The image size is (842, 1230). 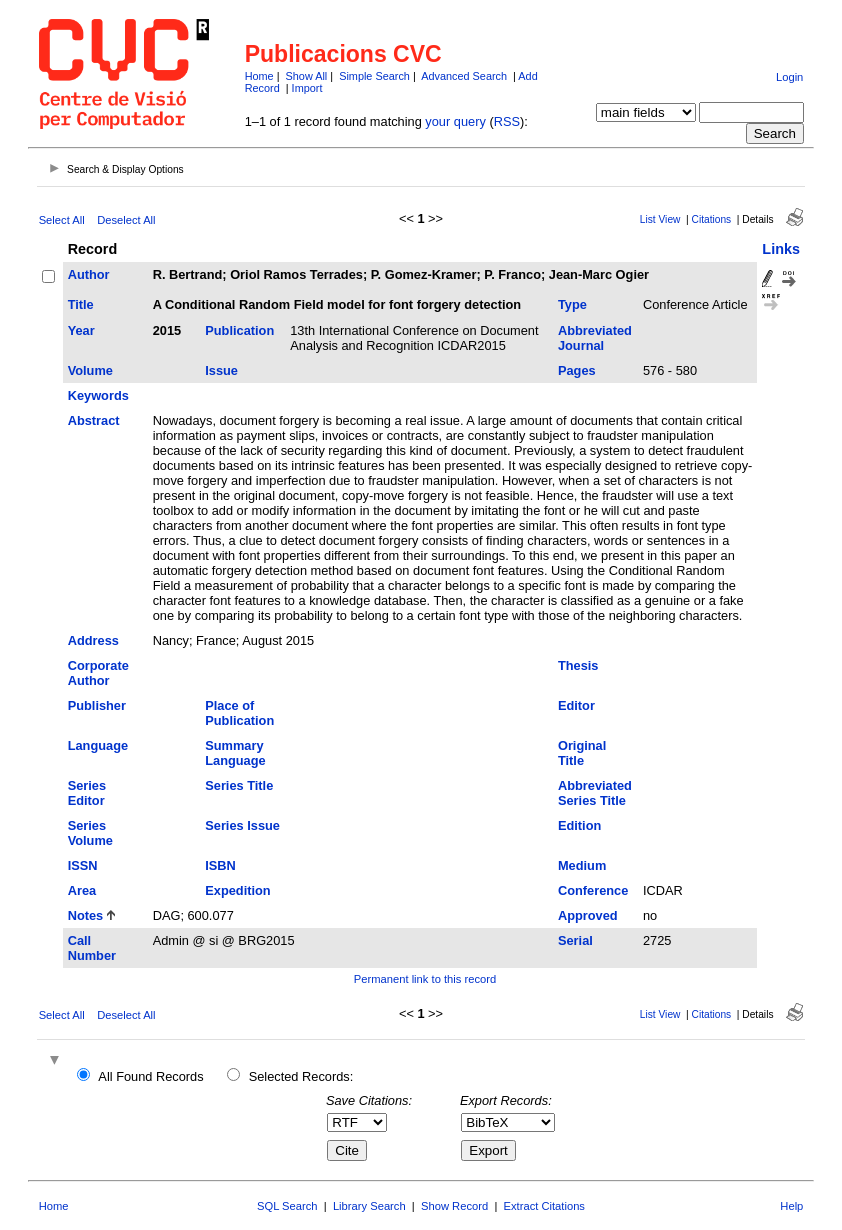 I want to click on RSS, so click(x=507, y=121).